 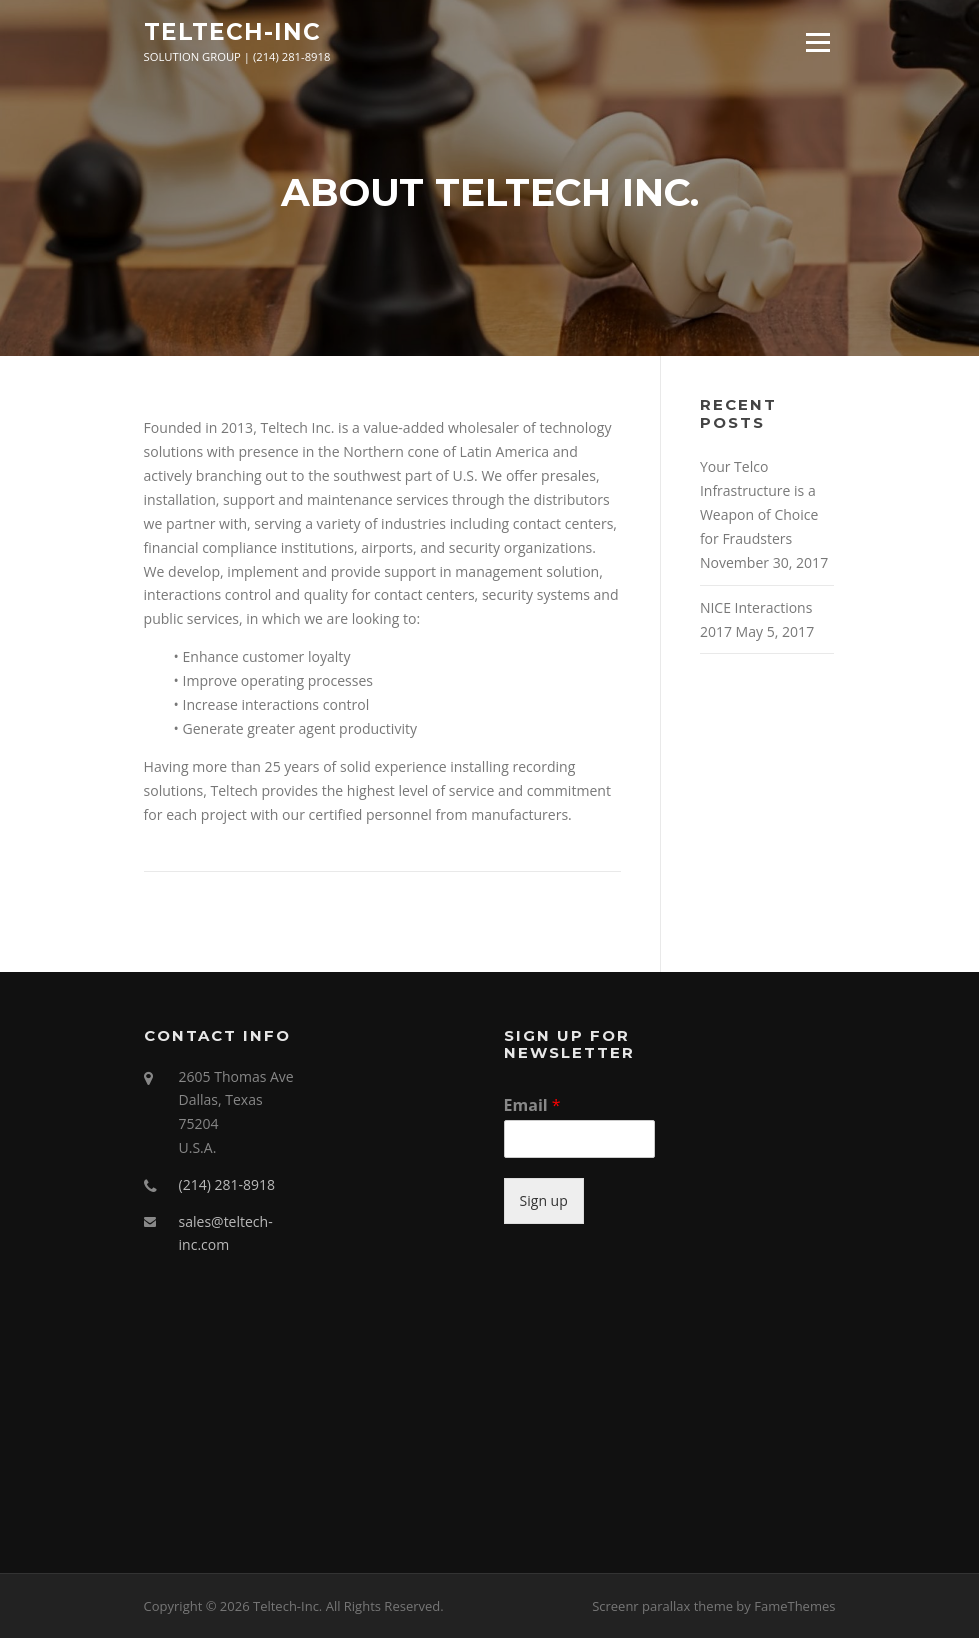 What do you see at coordinates (544, 1200) in the screenshot?
I see `Sign up` at bounding box center [544, 1200].